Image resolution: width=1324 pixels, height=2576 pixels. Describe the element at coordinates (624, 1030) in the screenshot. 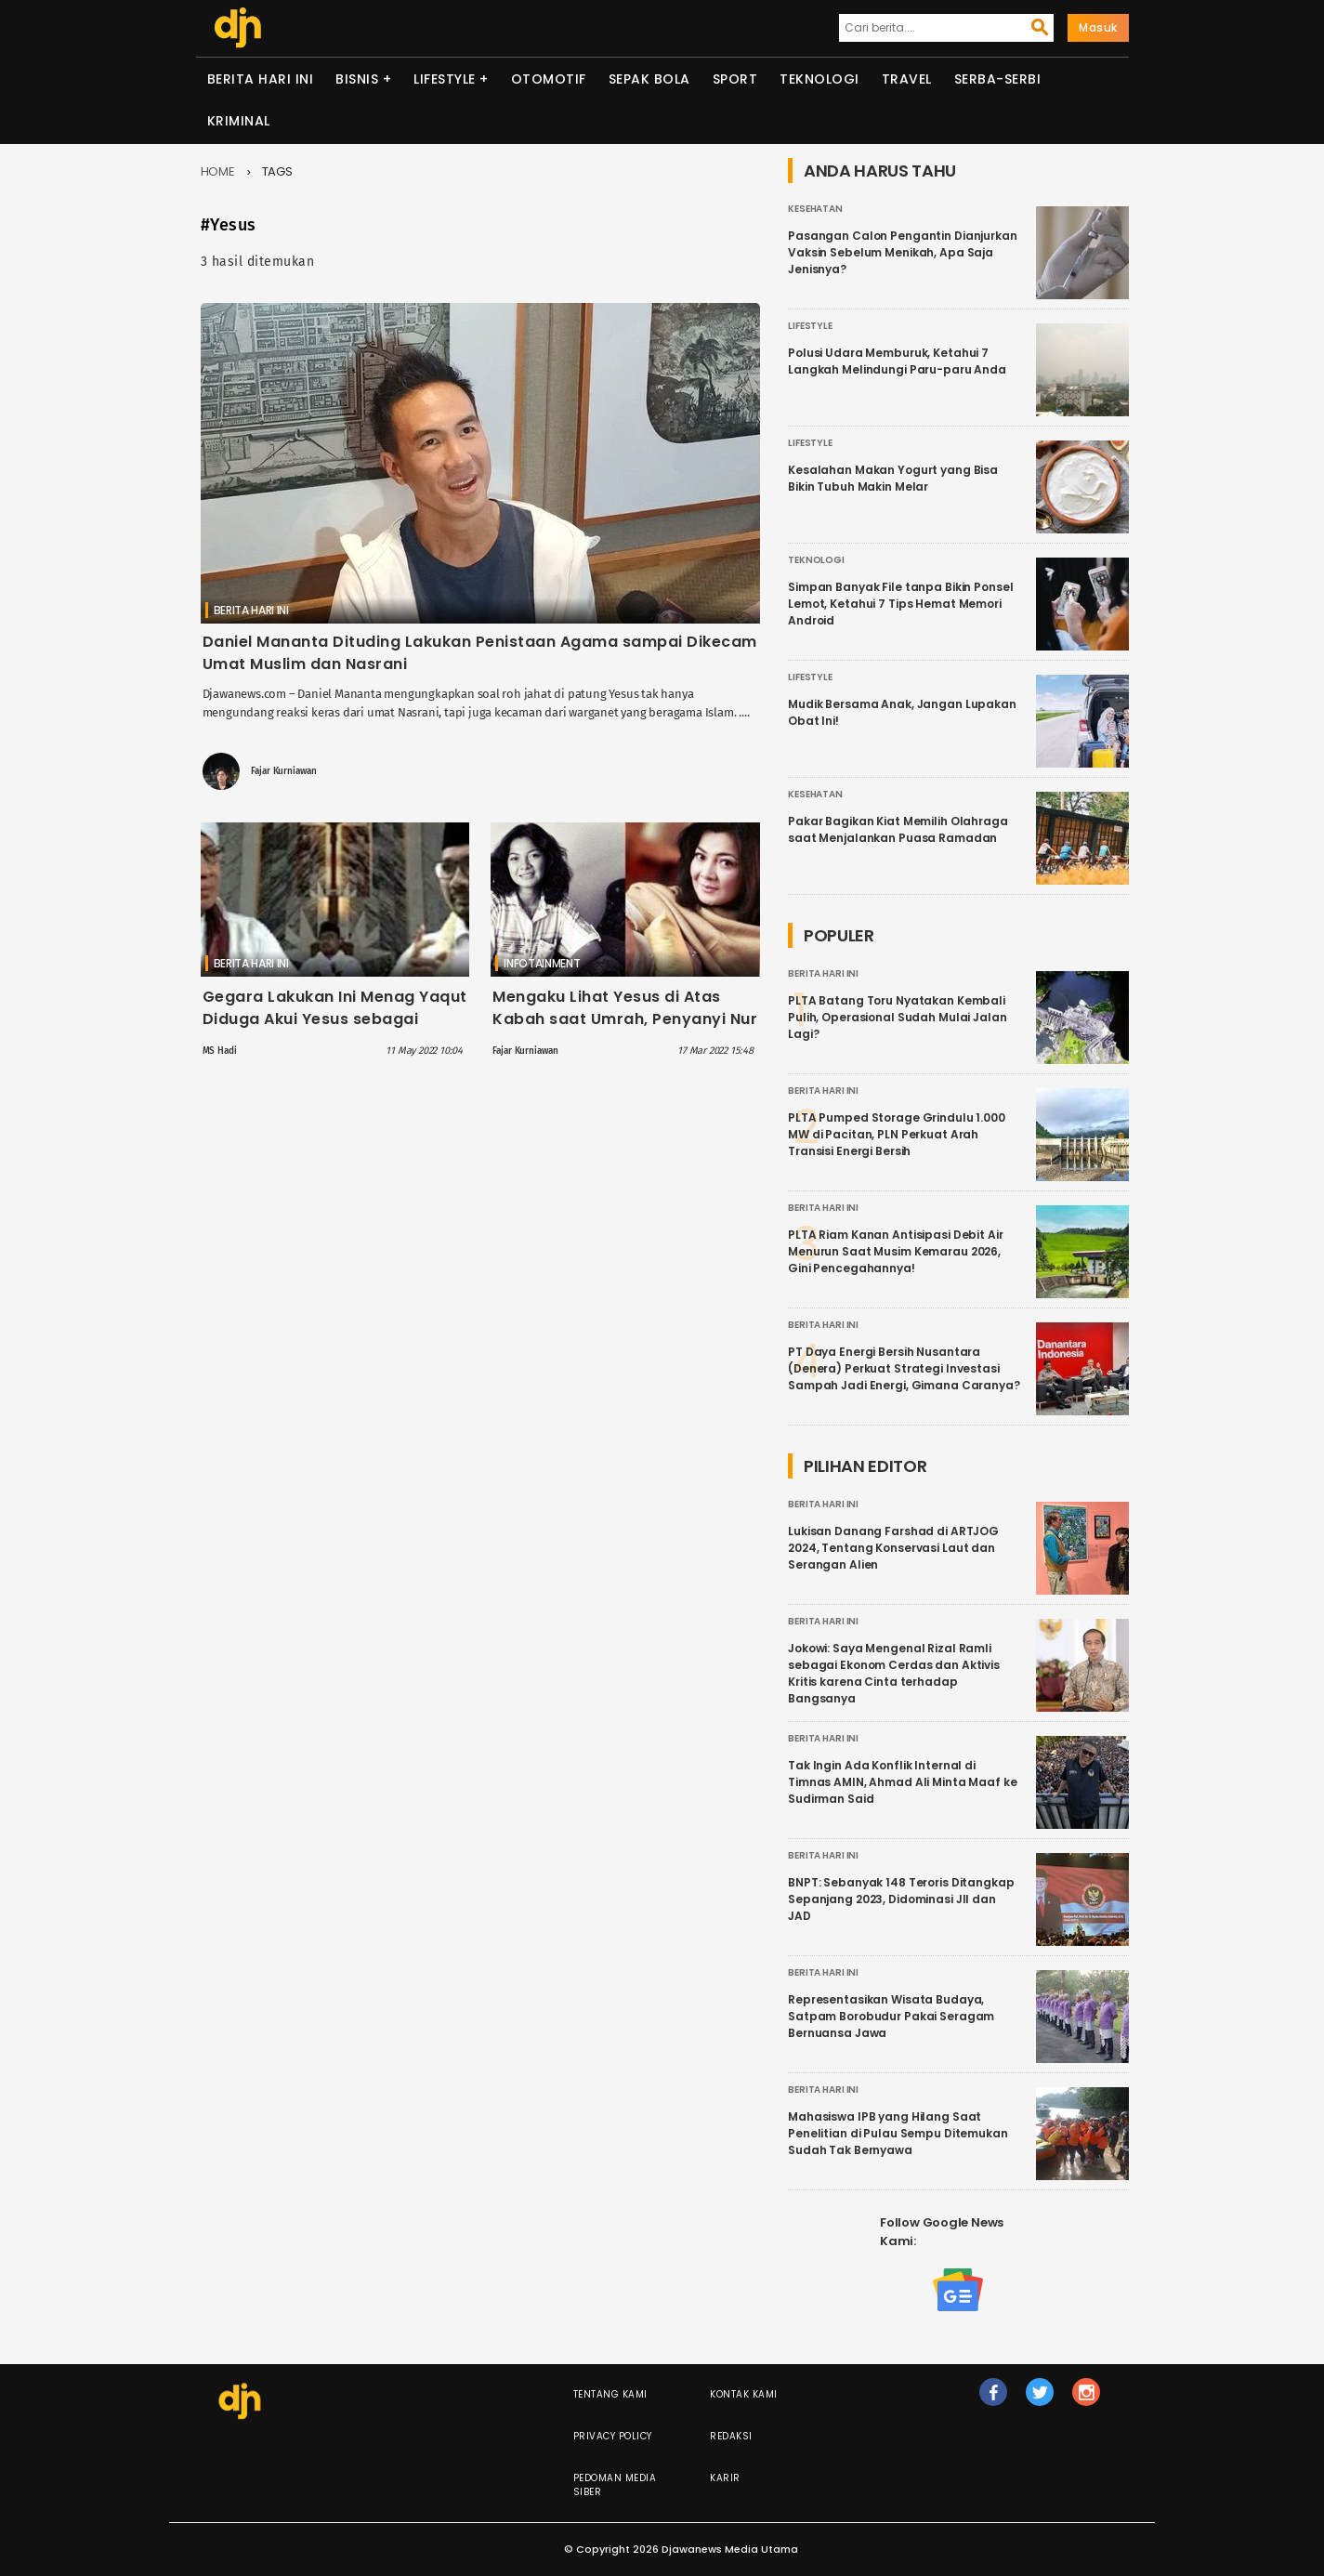

I see `Mengaku Lihat Yesus di Atas Kabah saat Umrah, Penyanyi Nur Afni Octavia yakin Pindah Agama Kristen` at that location.